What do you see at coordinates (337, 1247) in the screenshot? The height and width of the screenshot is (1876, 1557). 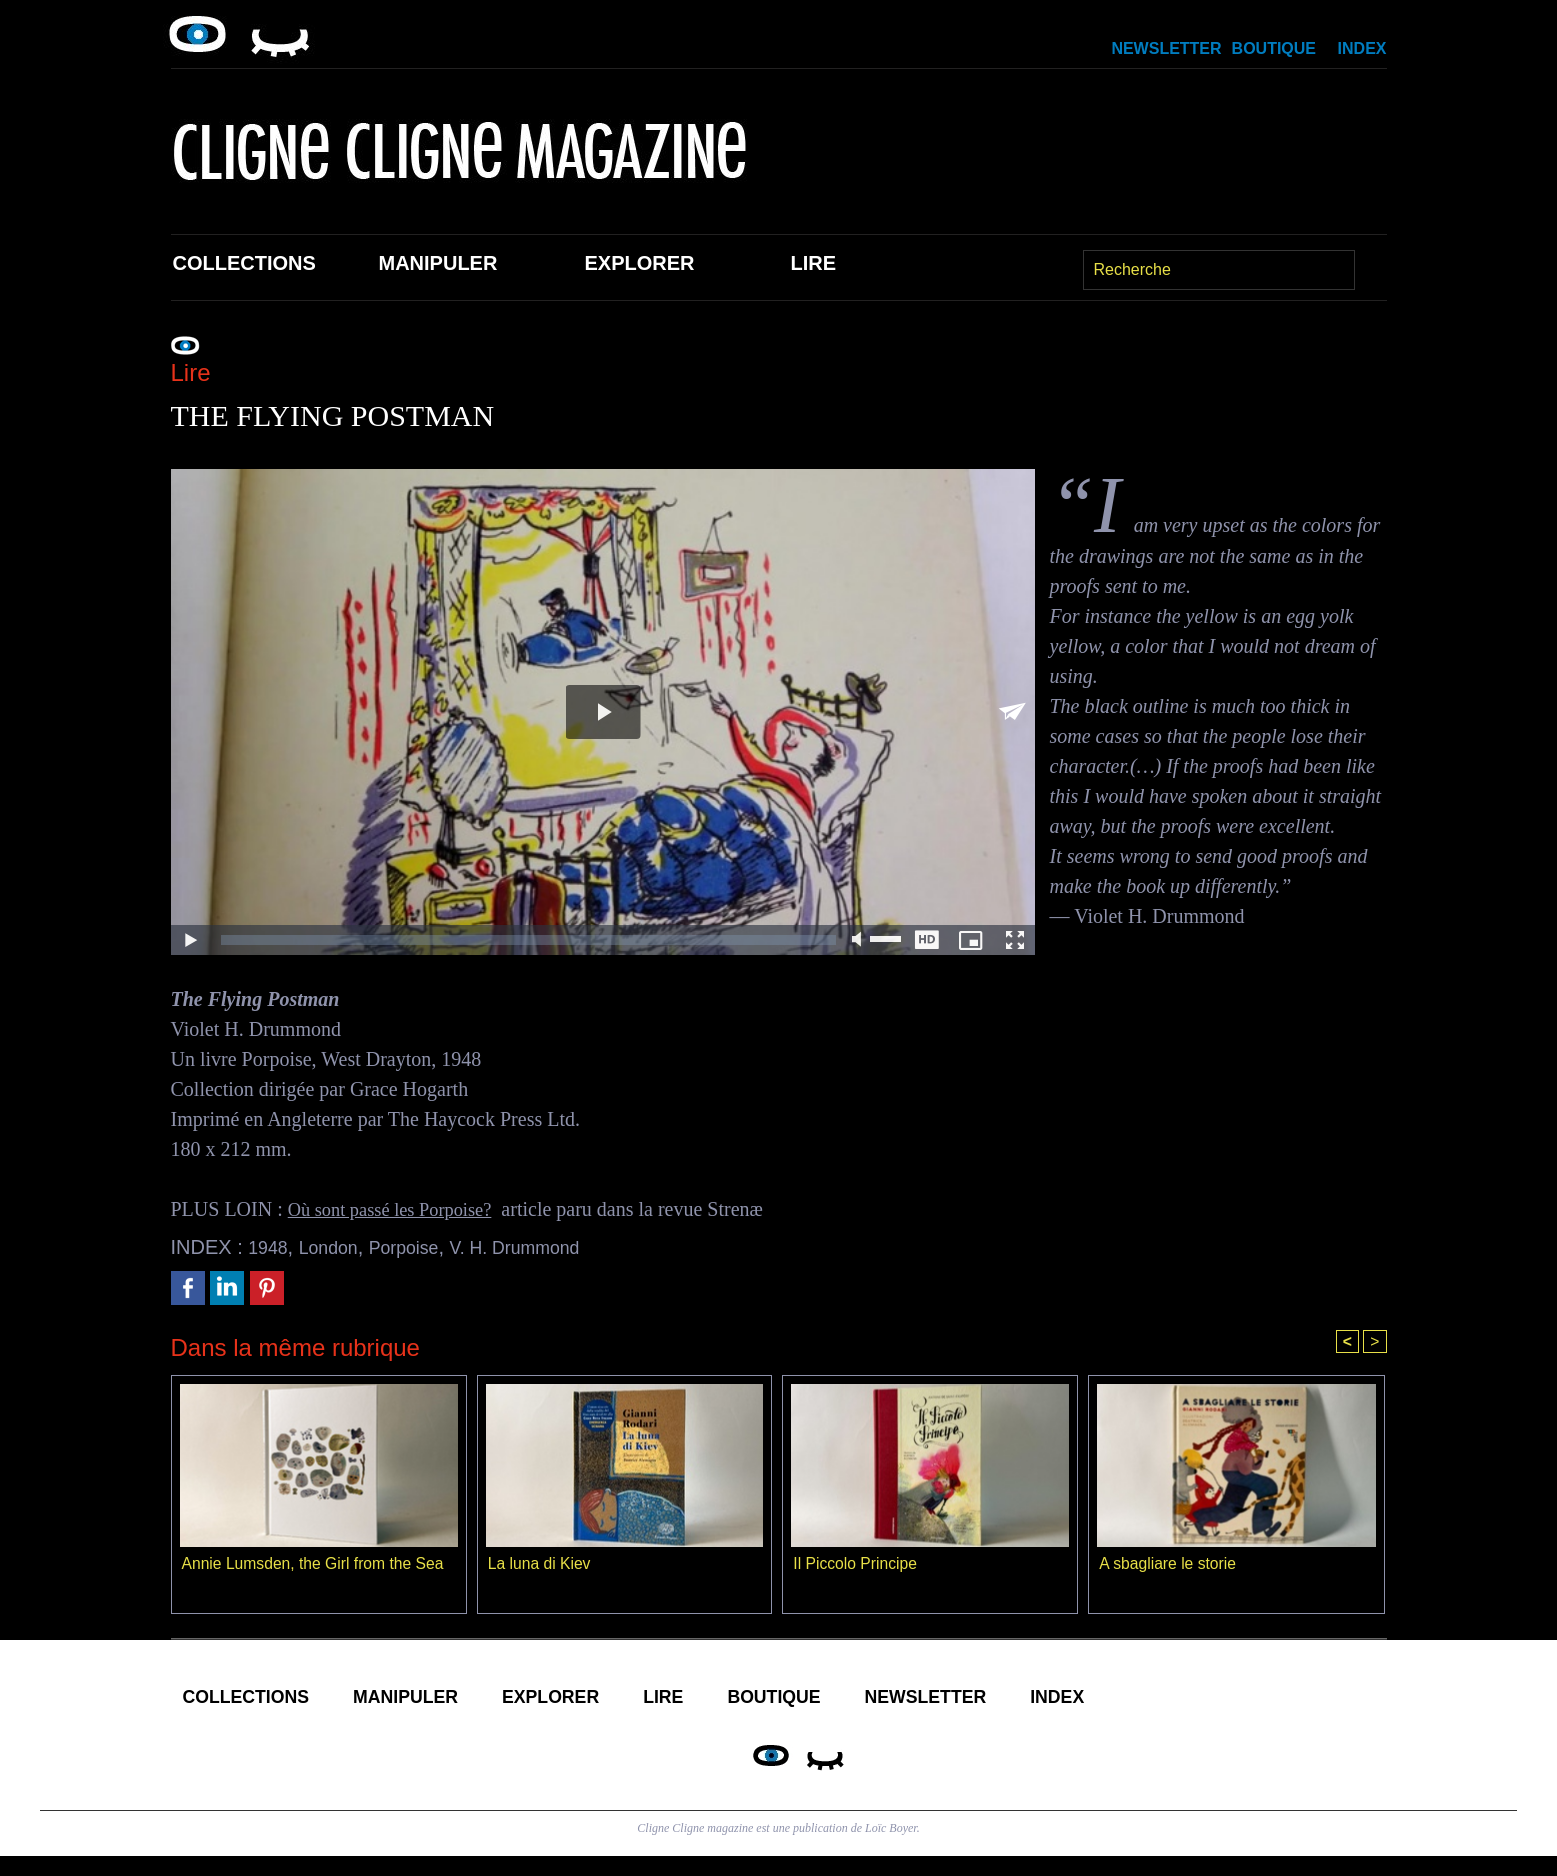 I see `London` at bounding box center [337, 1247].